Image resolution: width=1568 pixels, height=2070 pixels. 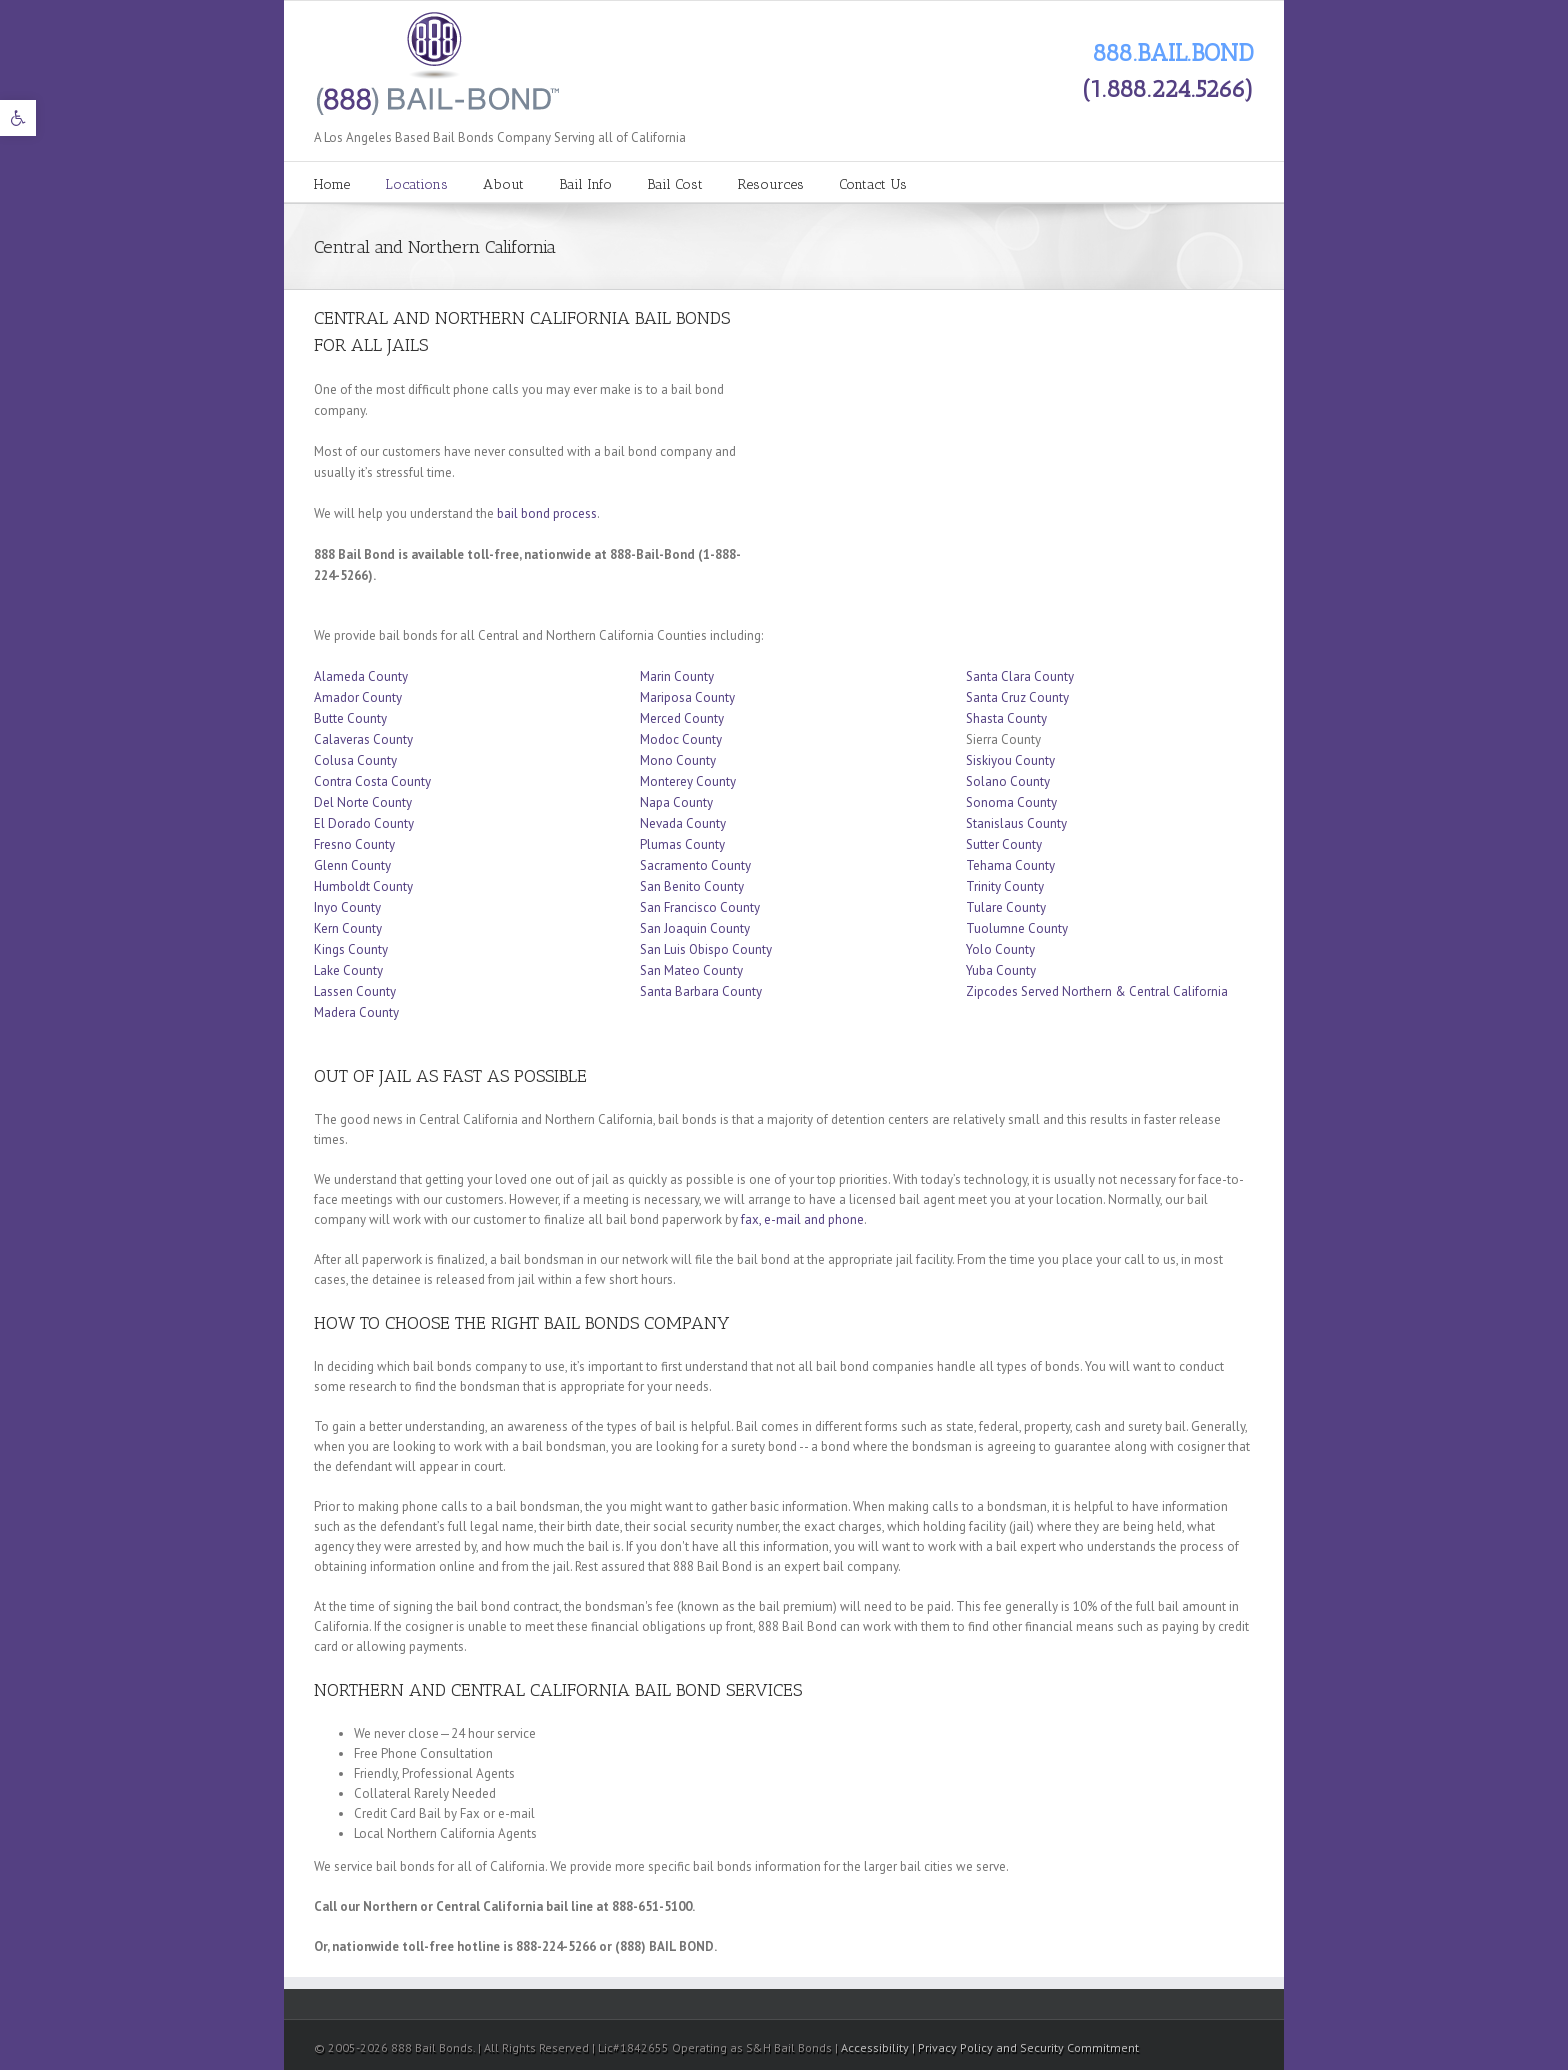 What do you see at coordinates (1006, 718) in the screenshot?
I see `Shasta County [link]` at bounding box center [1006, 718].